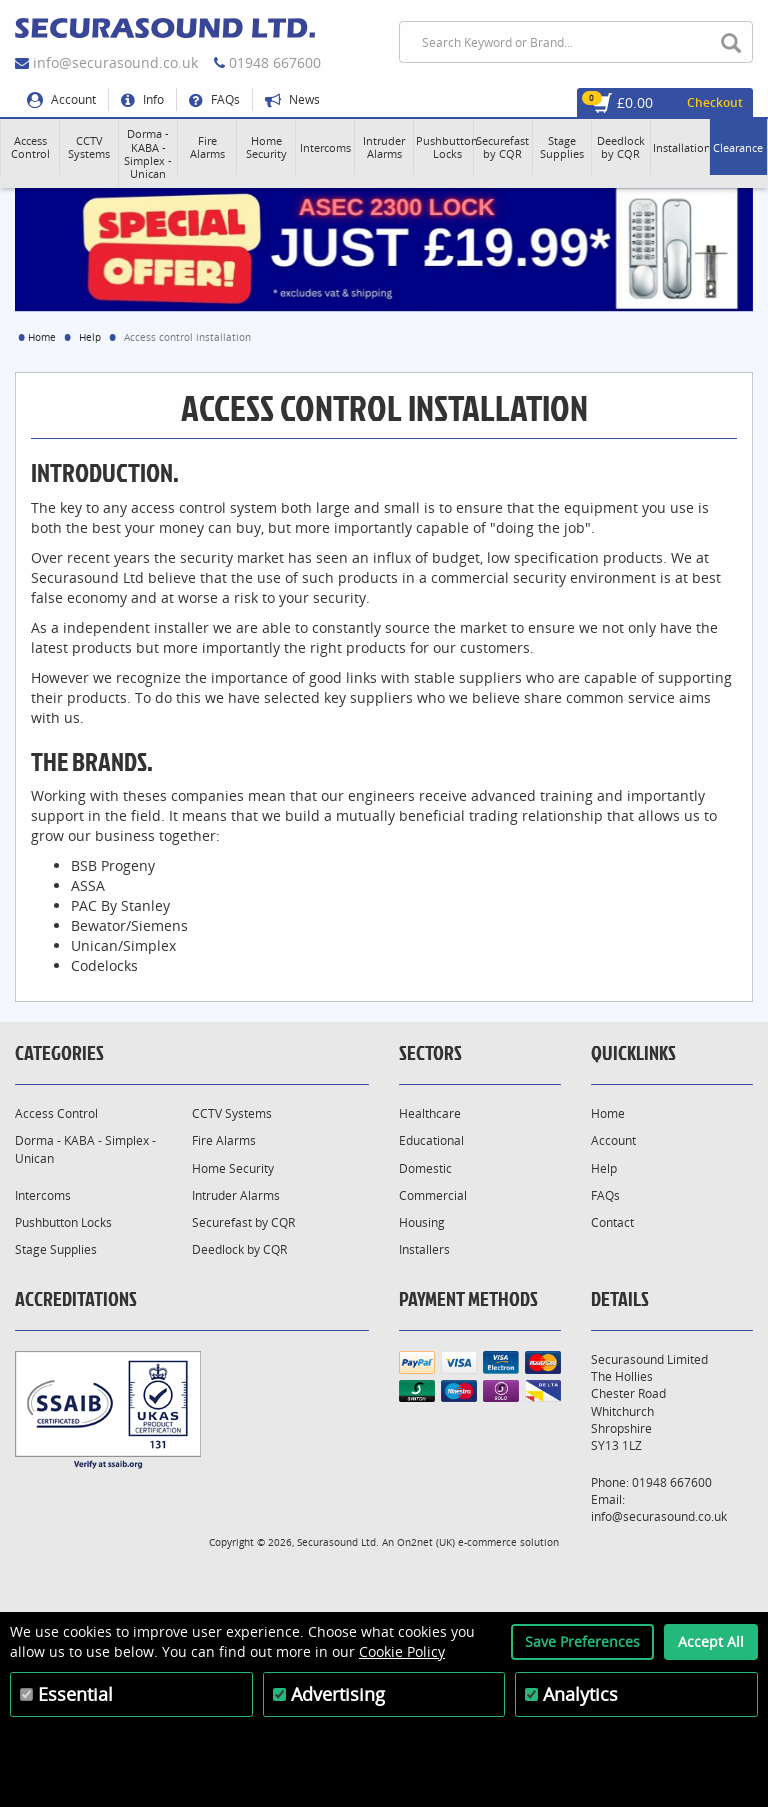  I want to click on Save Preferences, so click(582, 1641).